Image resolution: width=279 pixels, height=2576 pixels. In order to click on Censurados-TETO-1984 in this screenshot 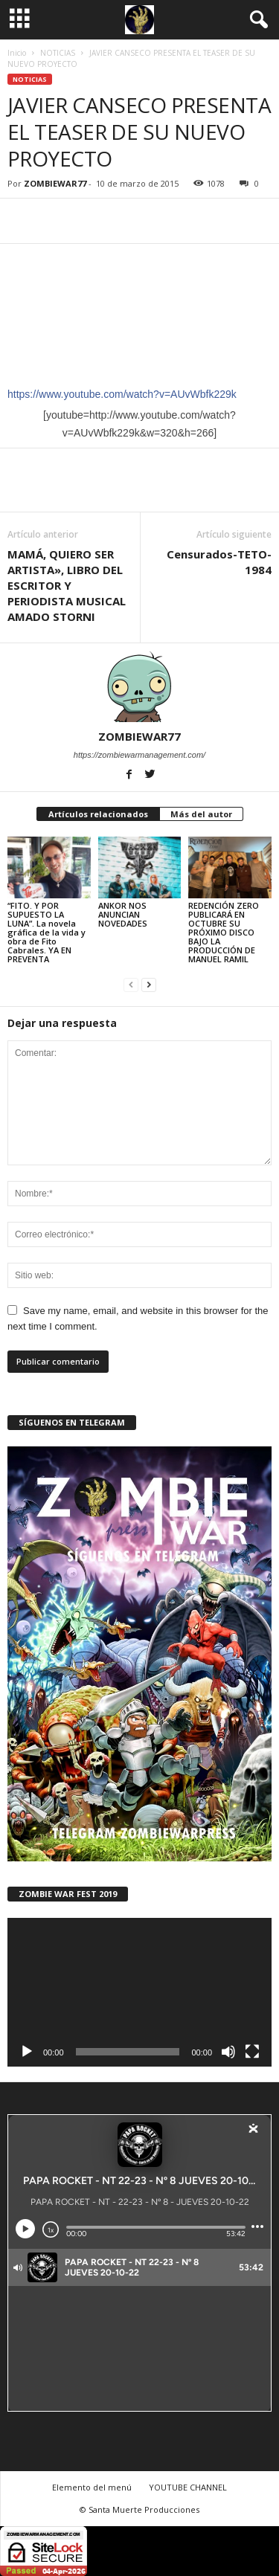, I will do `click(219, 562)`.